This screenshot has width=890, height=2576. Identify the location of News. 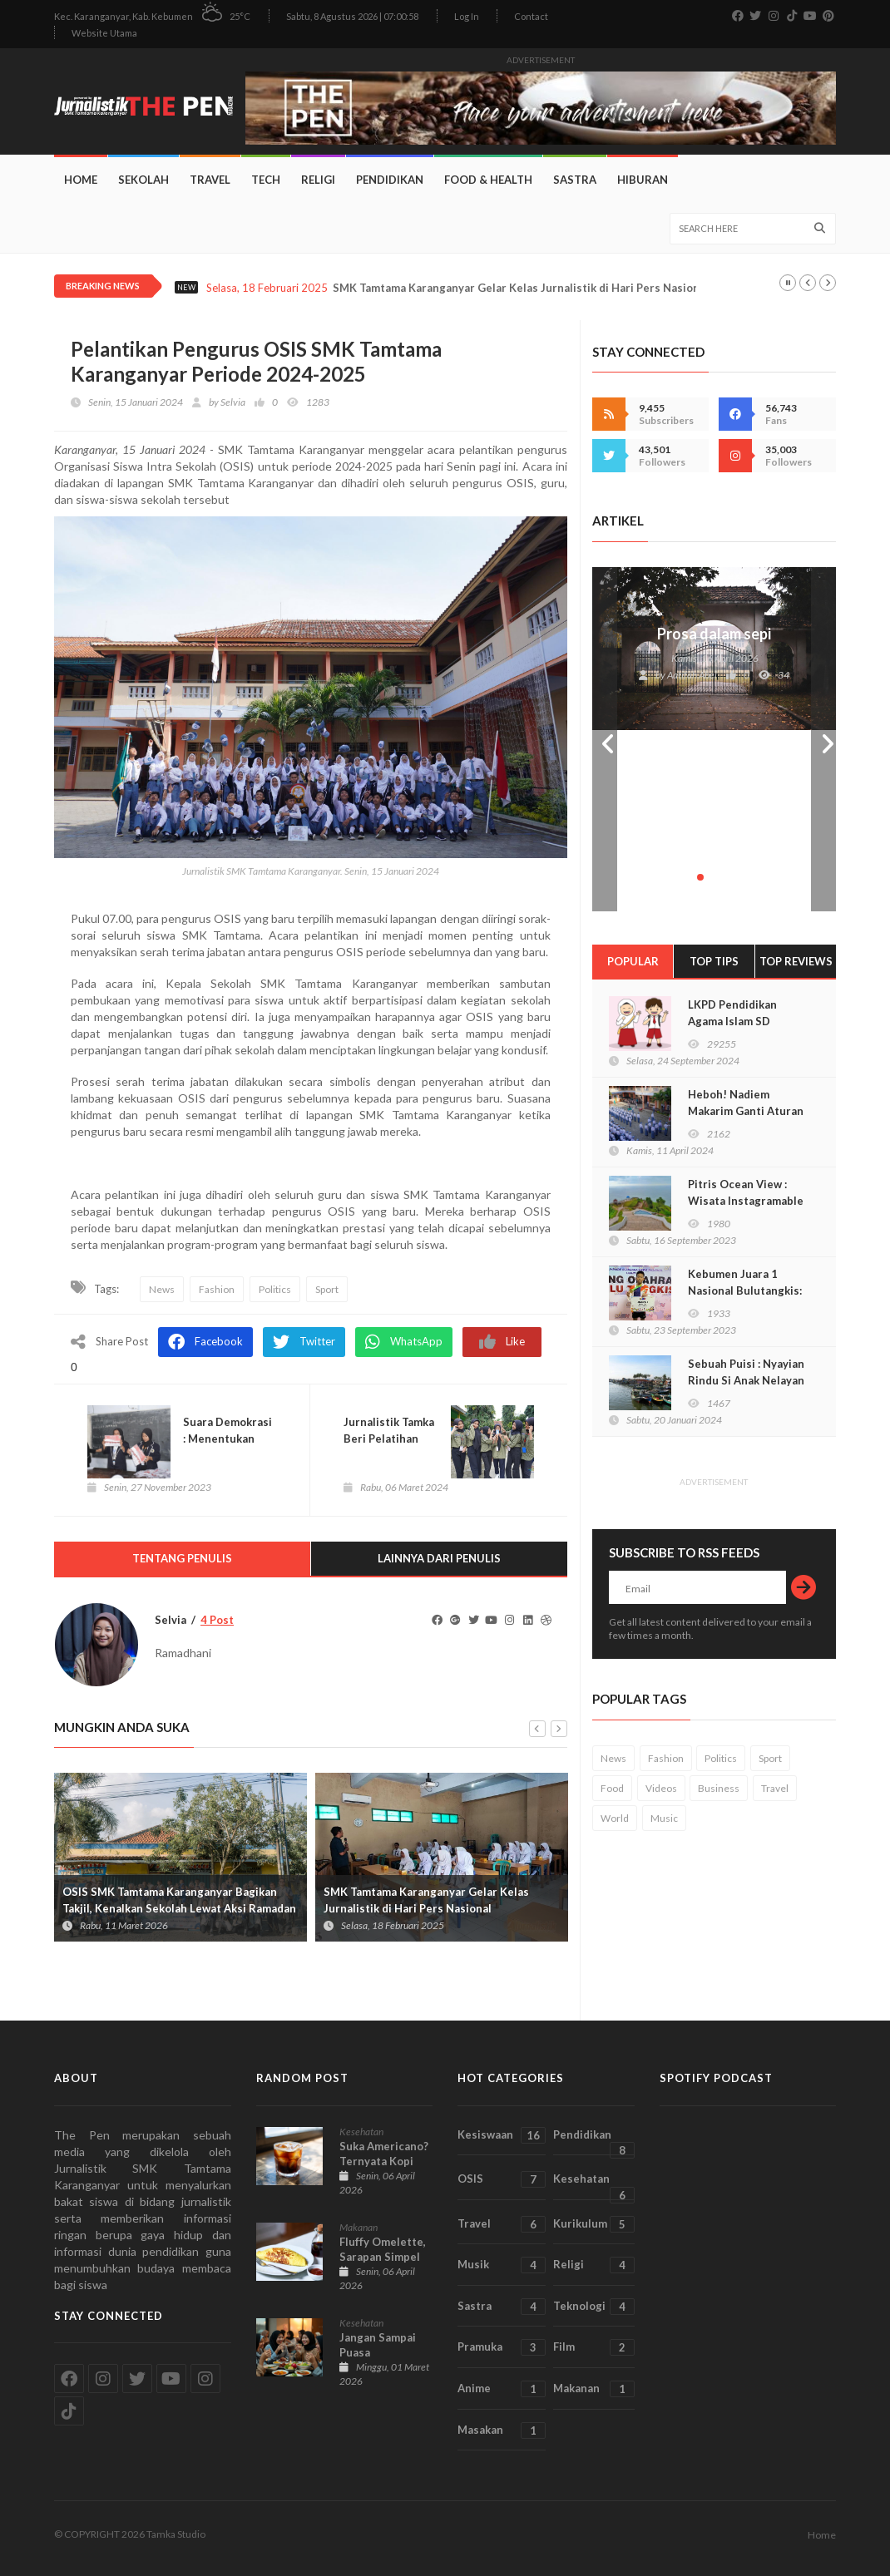
(162, 1289).